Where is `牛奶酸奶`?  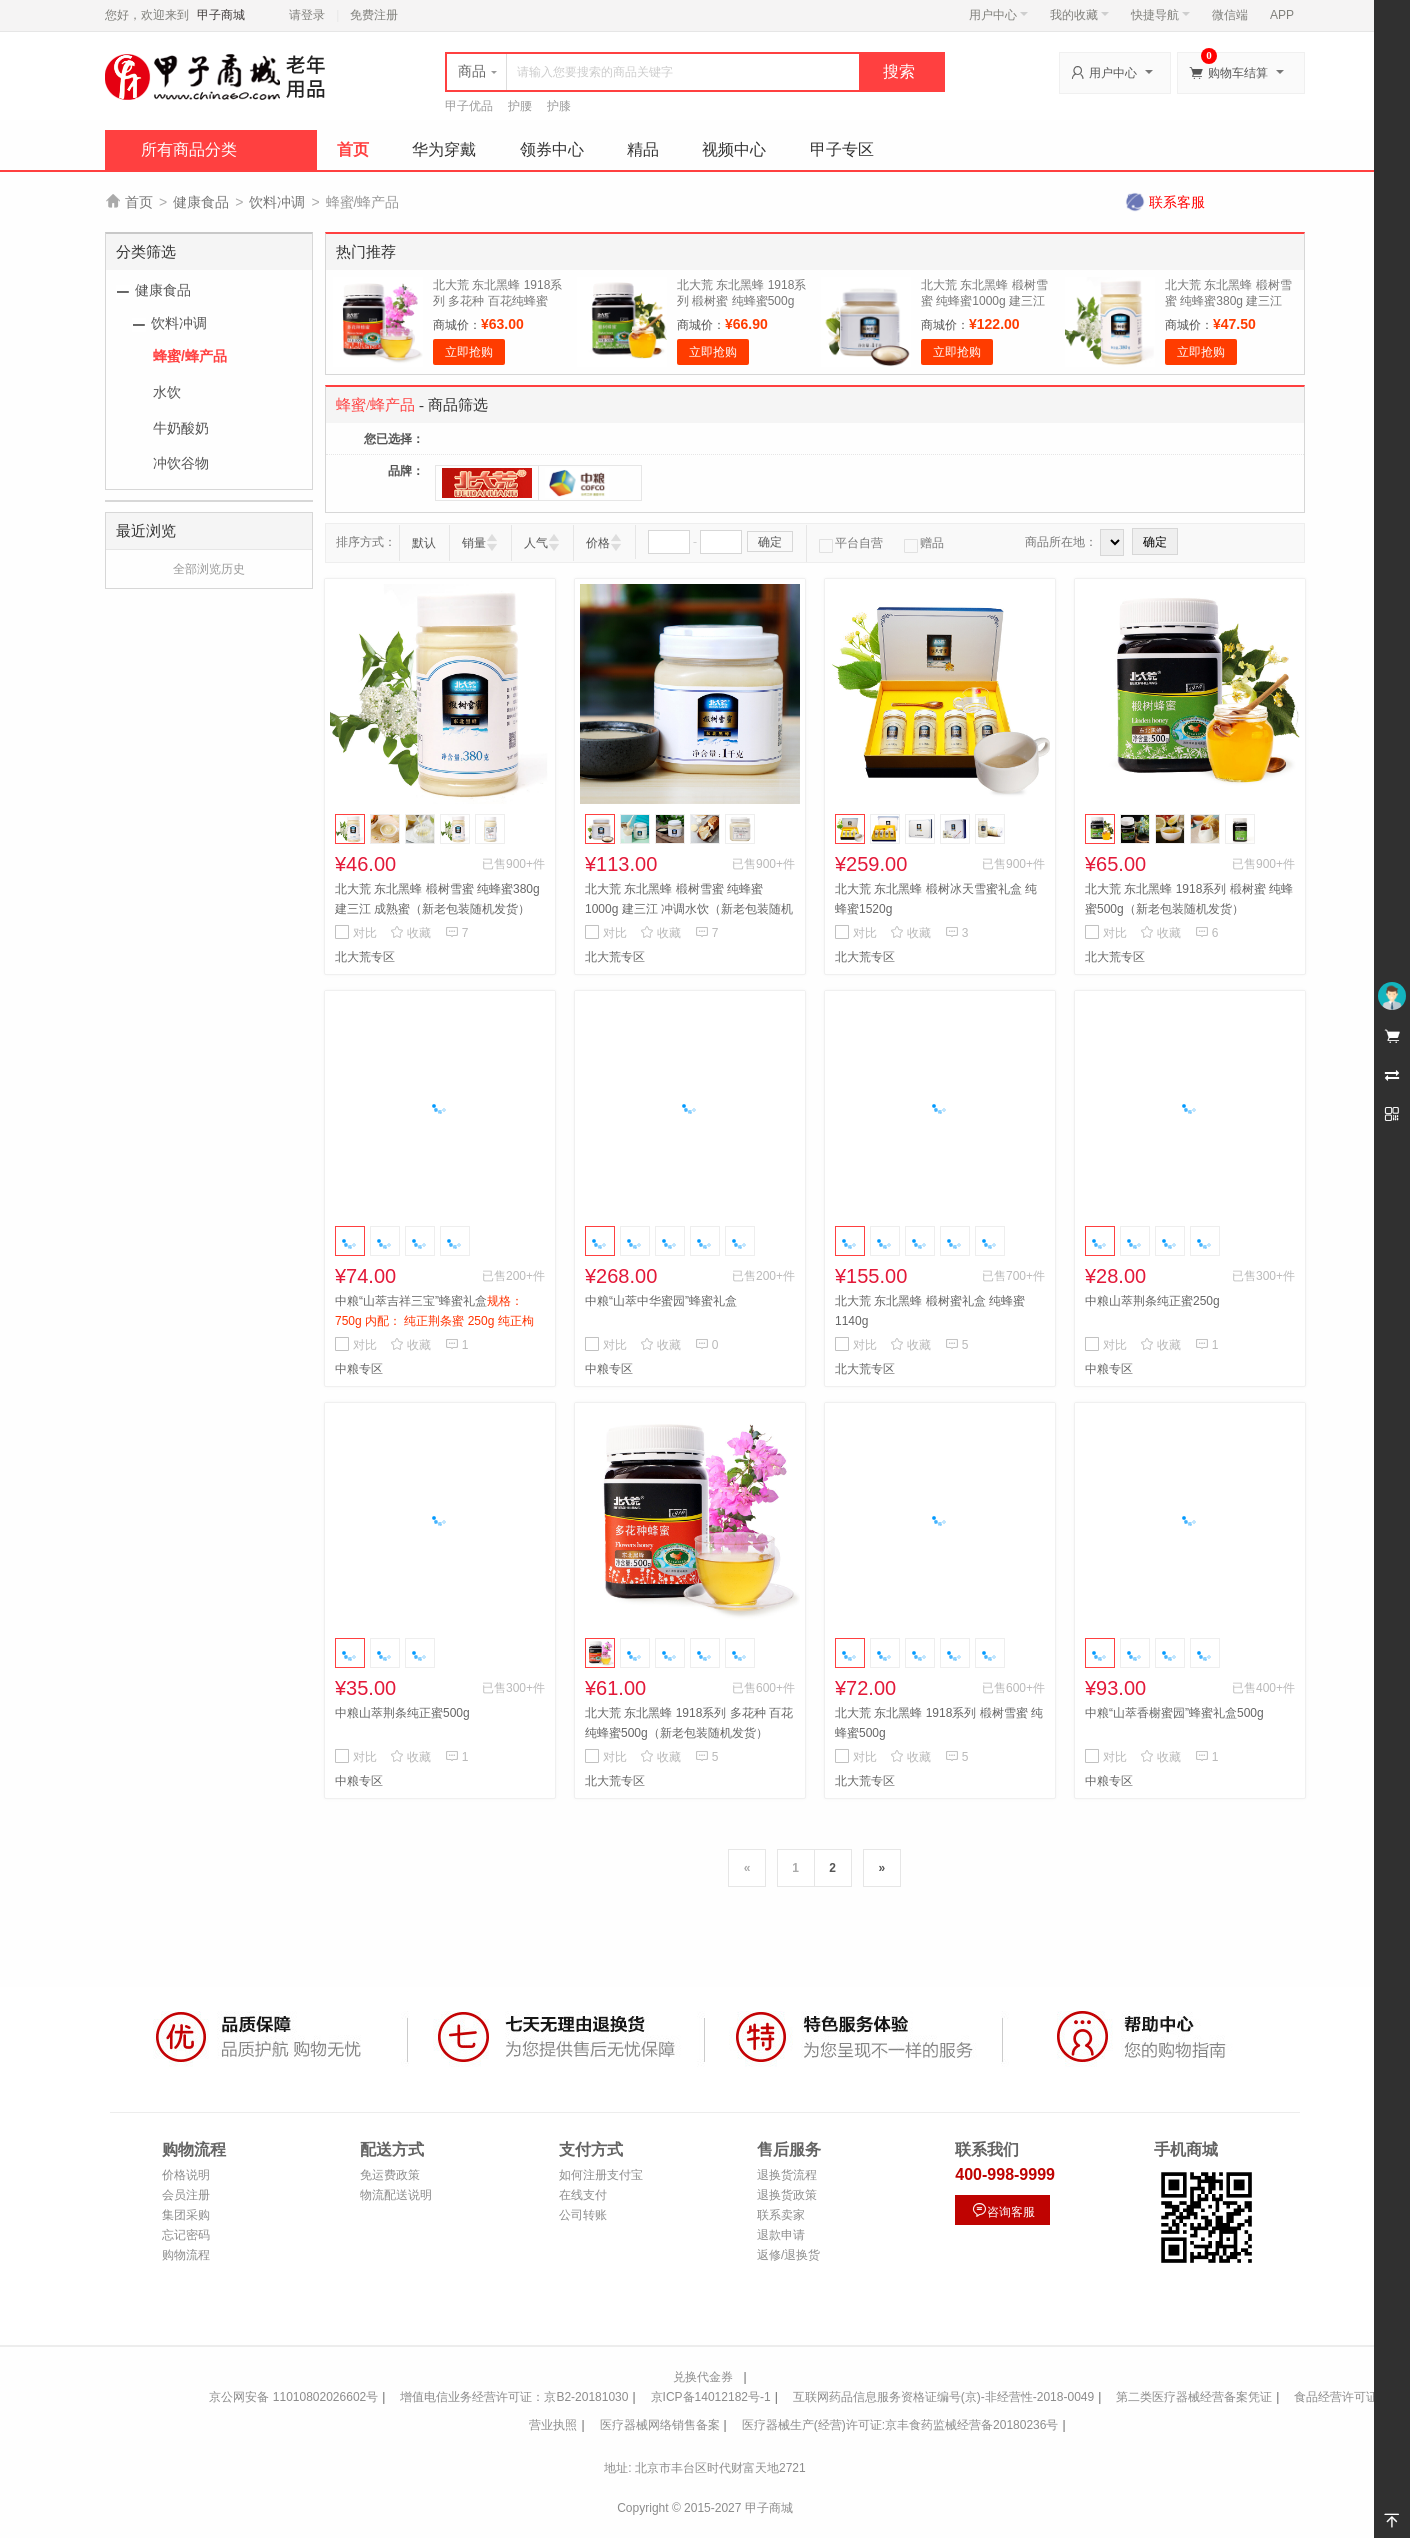
牛奶酸奶 is located at coordinates (181, 428).